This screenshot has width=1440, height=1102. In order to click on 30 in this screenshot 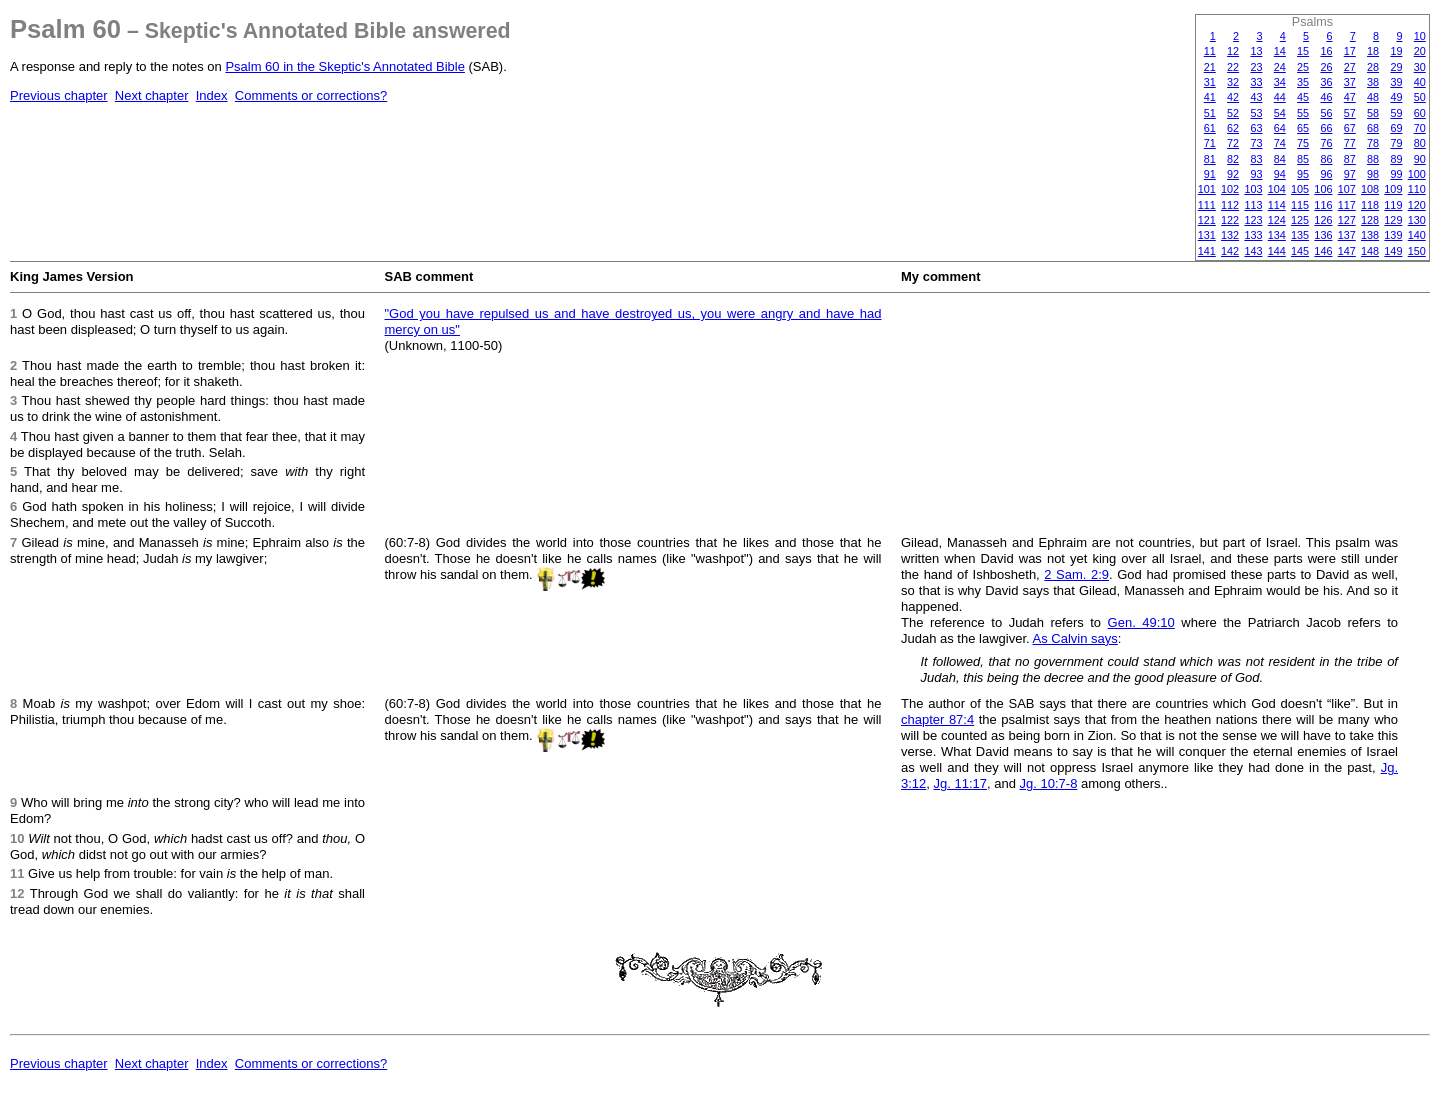, I will do `click(1420, 67)`.